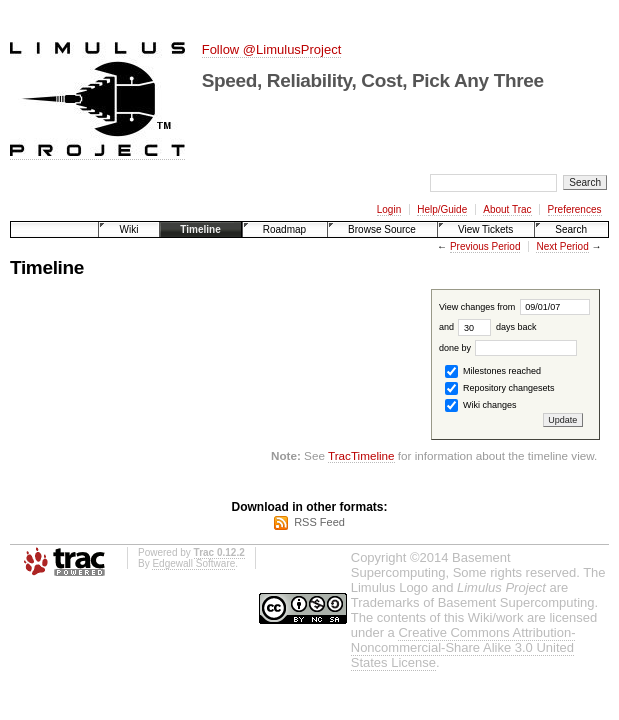 This screenshot has width=619, height=720. What do you see at coordinates (373, 80) in the screenshot?
I see `Speed, Reliability, Cost, Pick Any Three` at bounding box center [373, 80].